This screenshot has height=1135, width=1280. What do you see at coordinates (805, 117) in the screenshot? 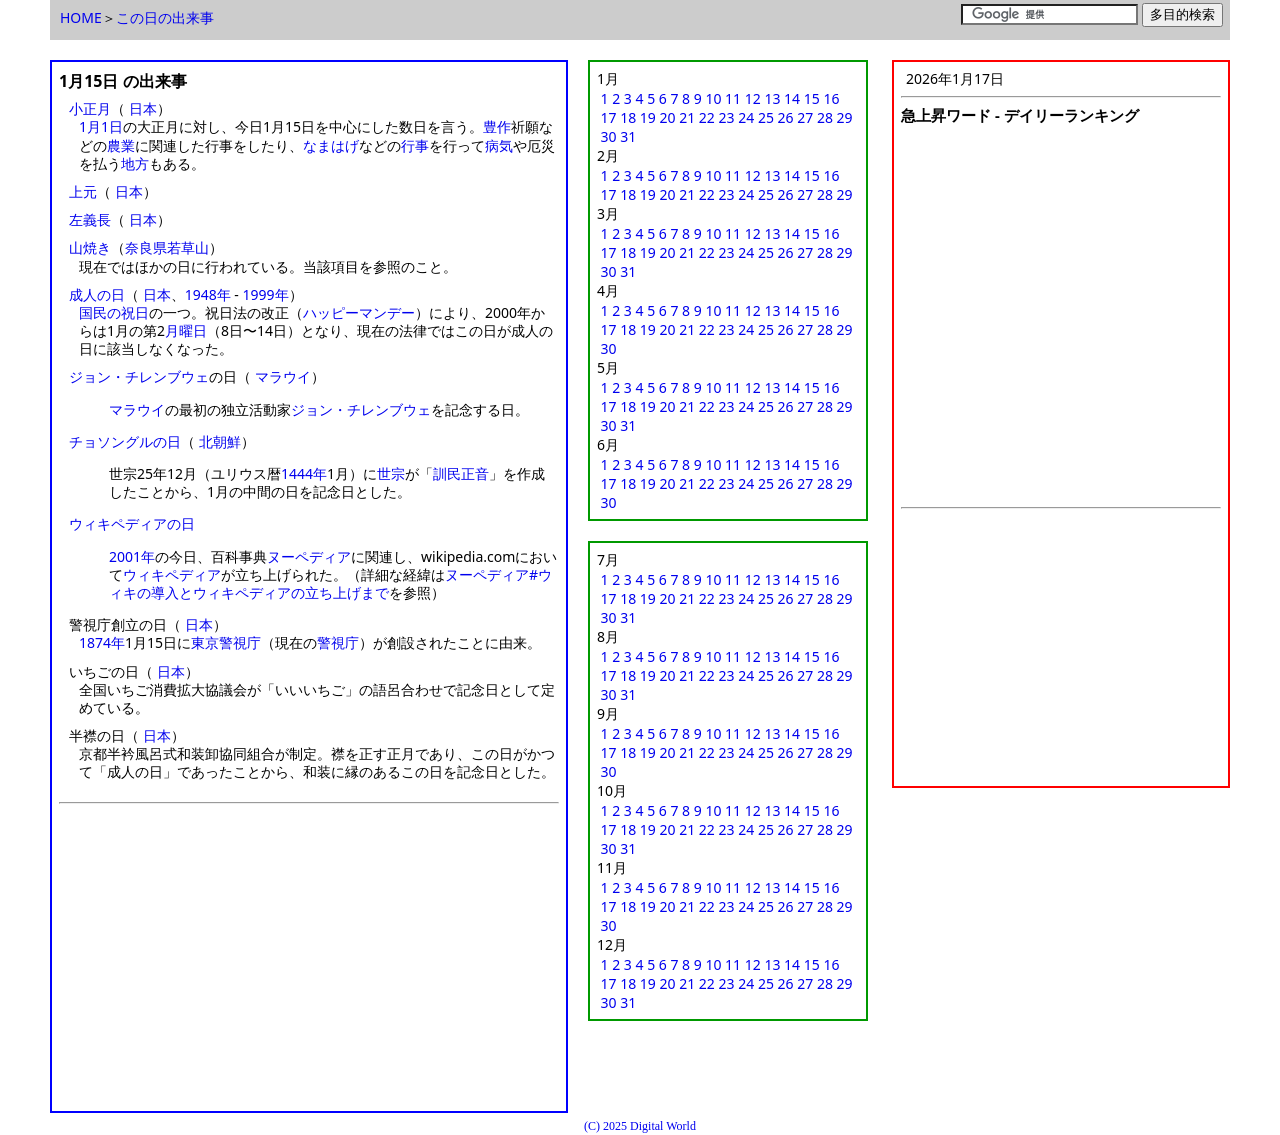
I see `27` at bounding box center [805, 117].